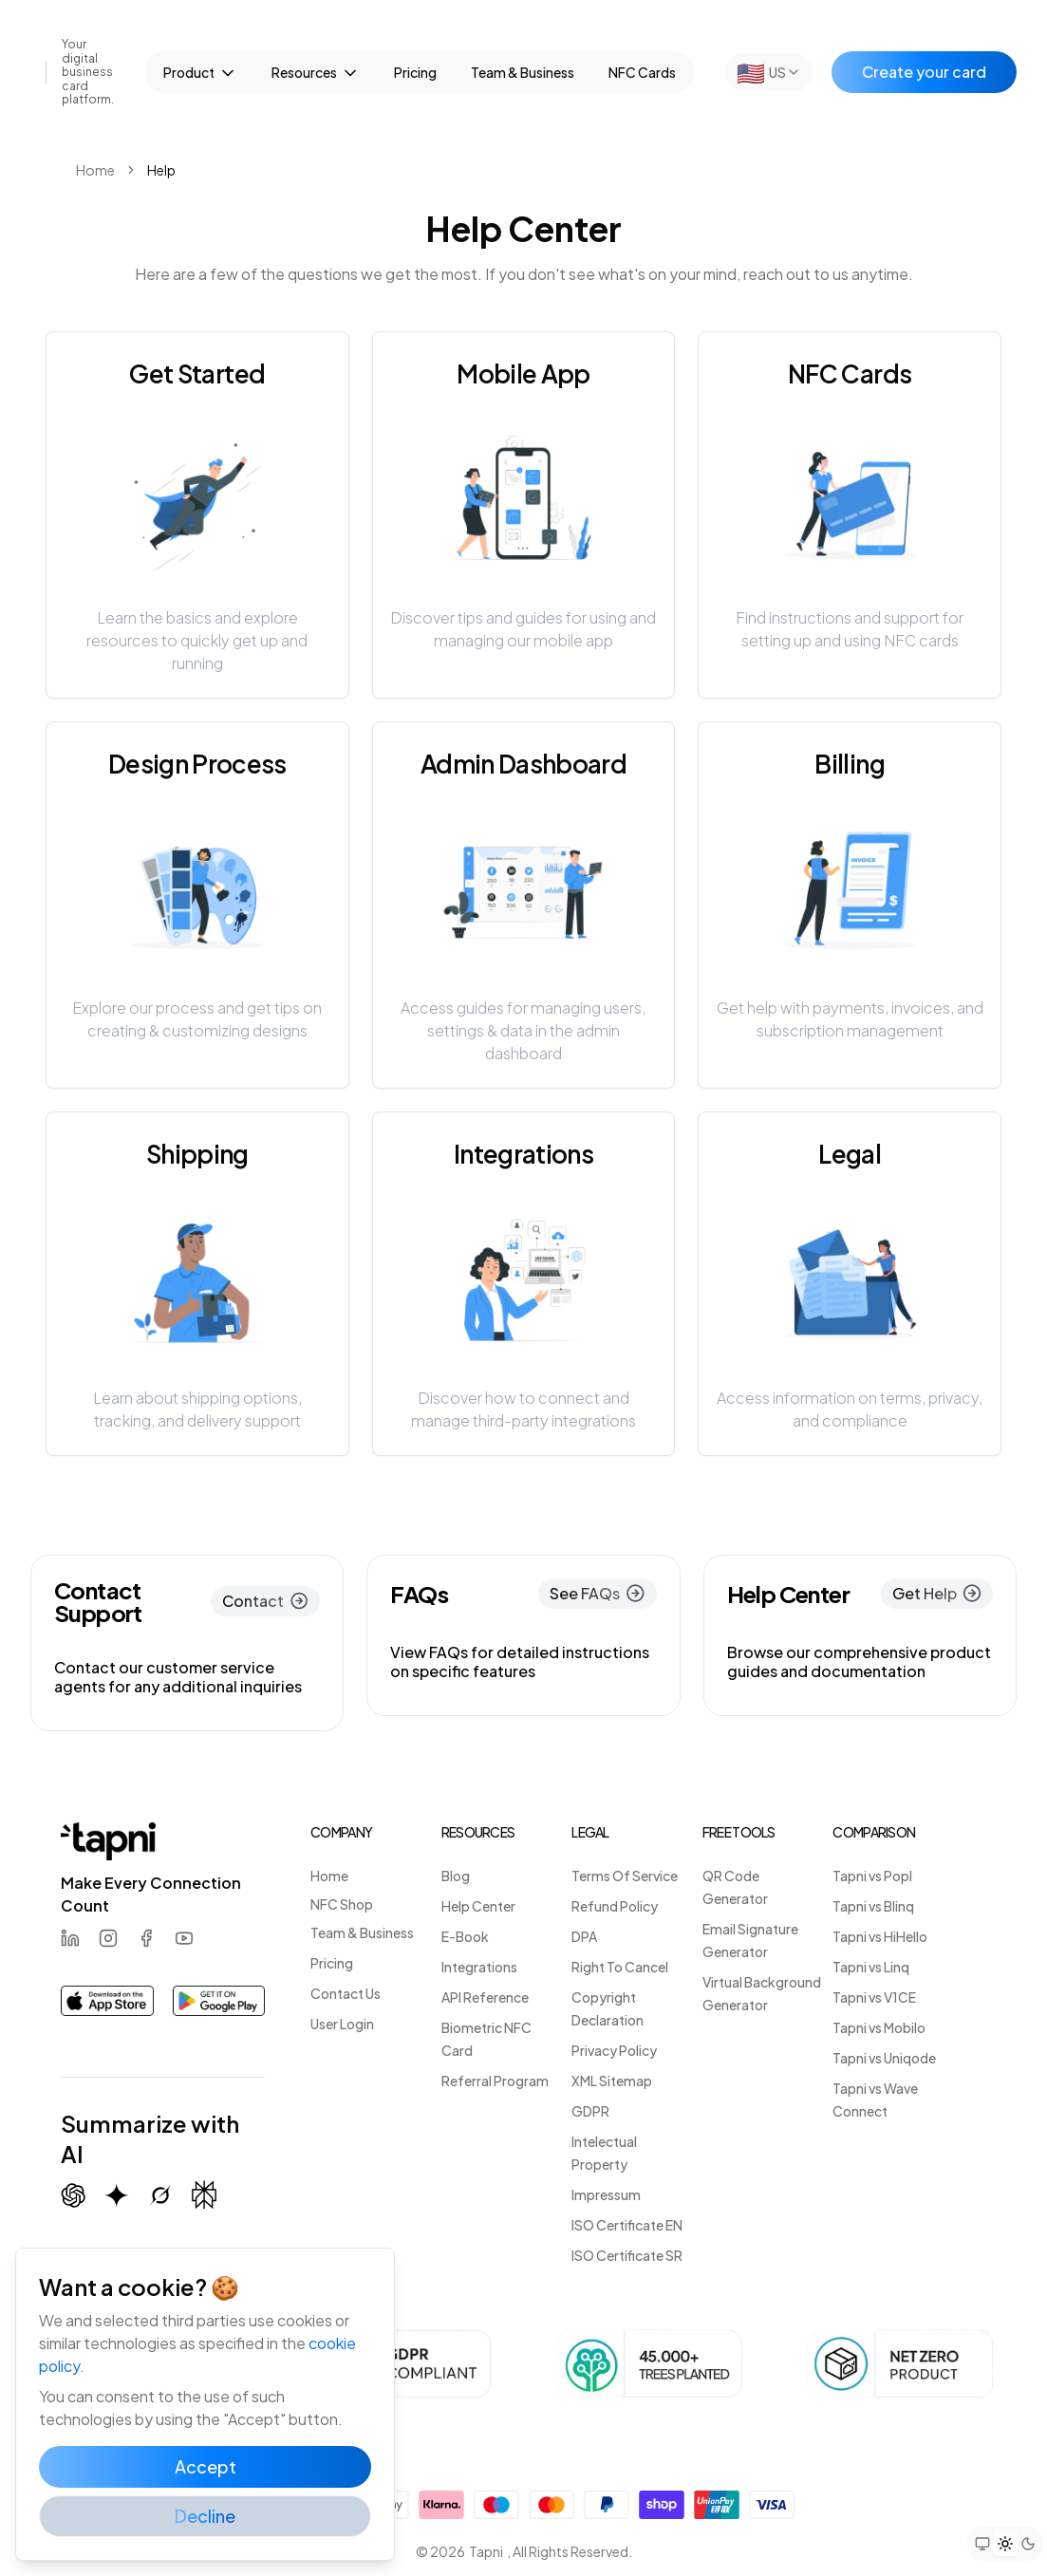 Image resolution: width=1047 pixels, height=2576 pixels. Describe the element at coordinates (879, 1936) in the screenshot. I see `Tapni vs HiHello` at that location.